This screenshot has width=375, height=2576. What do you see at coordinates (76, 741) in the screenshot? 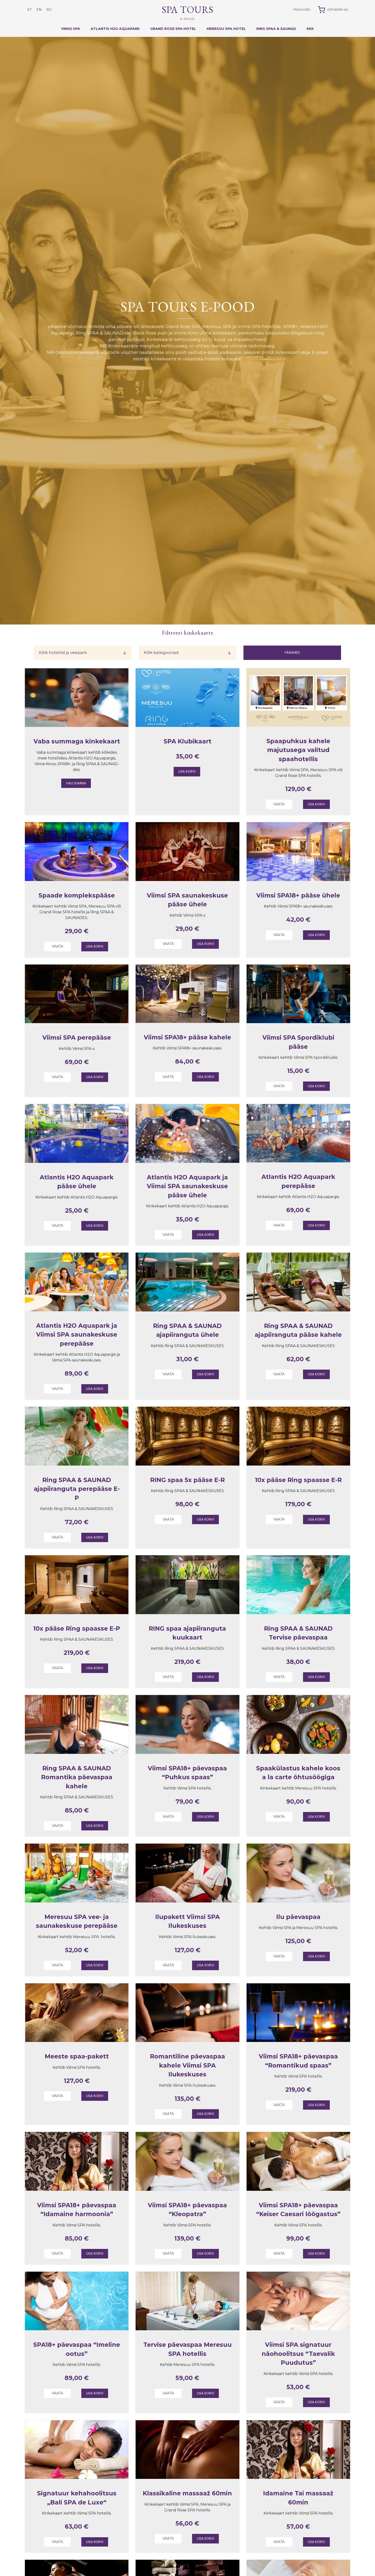
I see `Vaba summaga kinkekaart [Read about Vaba summaga kinkekaart]` at bounding box center [76, 741].